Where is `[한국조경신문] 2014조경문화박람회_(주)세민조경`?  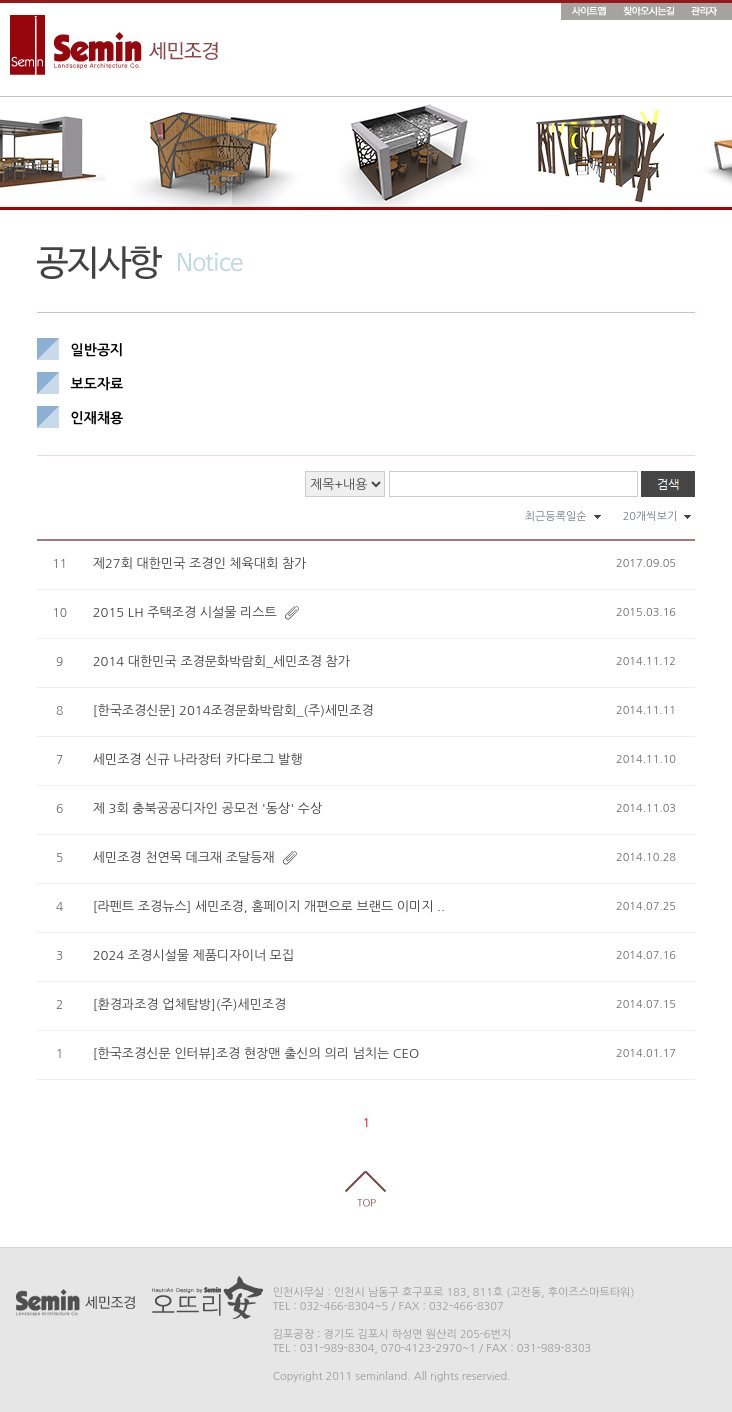
[한국조경신문] 2014조경문화박람회_(주)세민조경 is located at coordinates (233, 710).